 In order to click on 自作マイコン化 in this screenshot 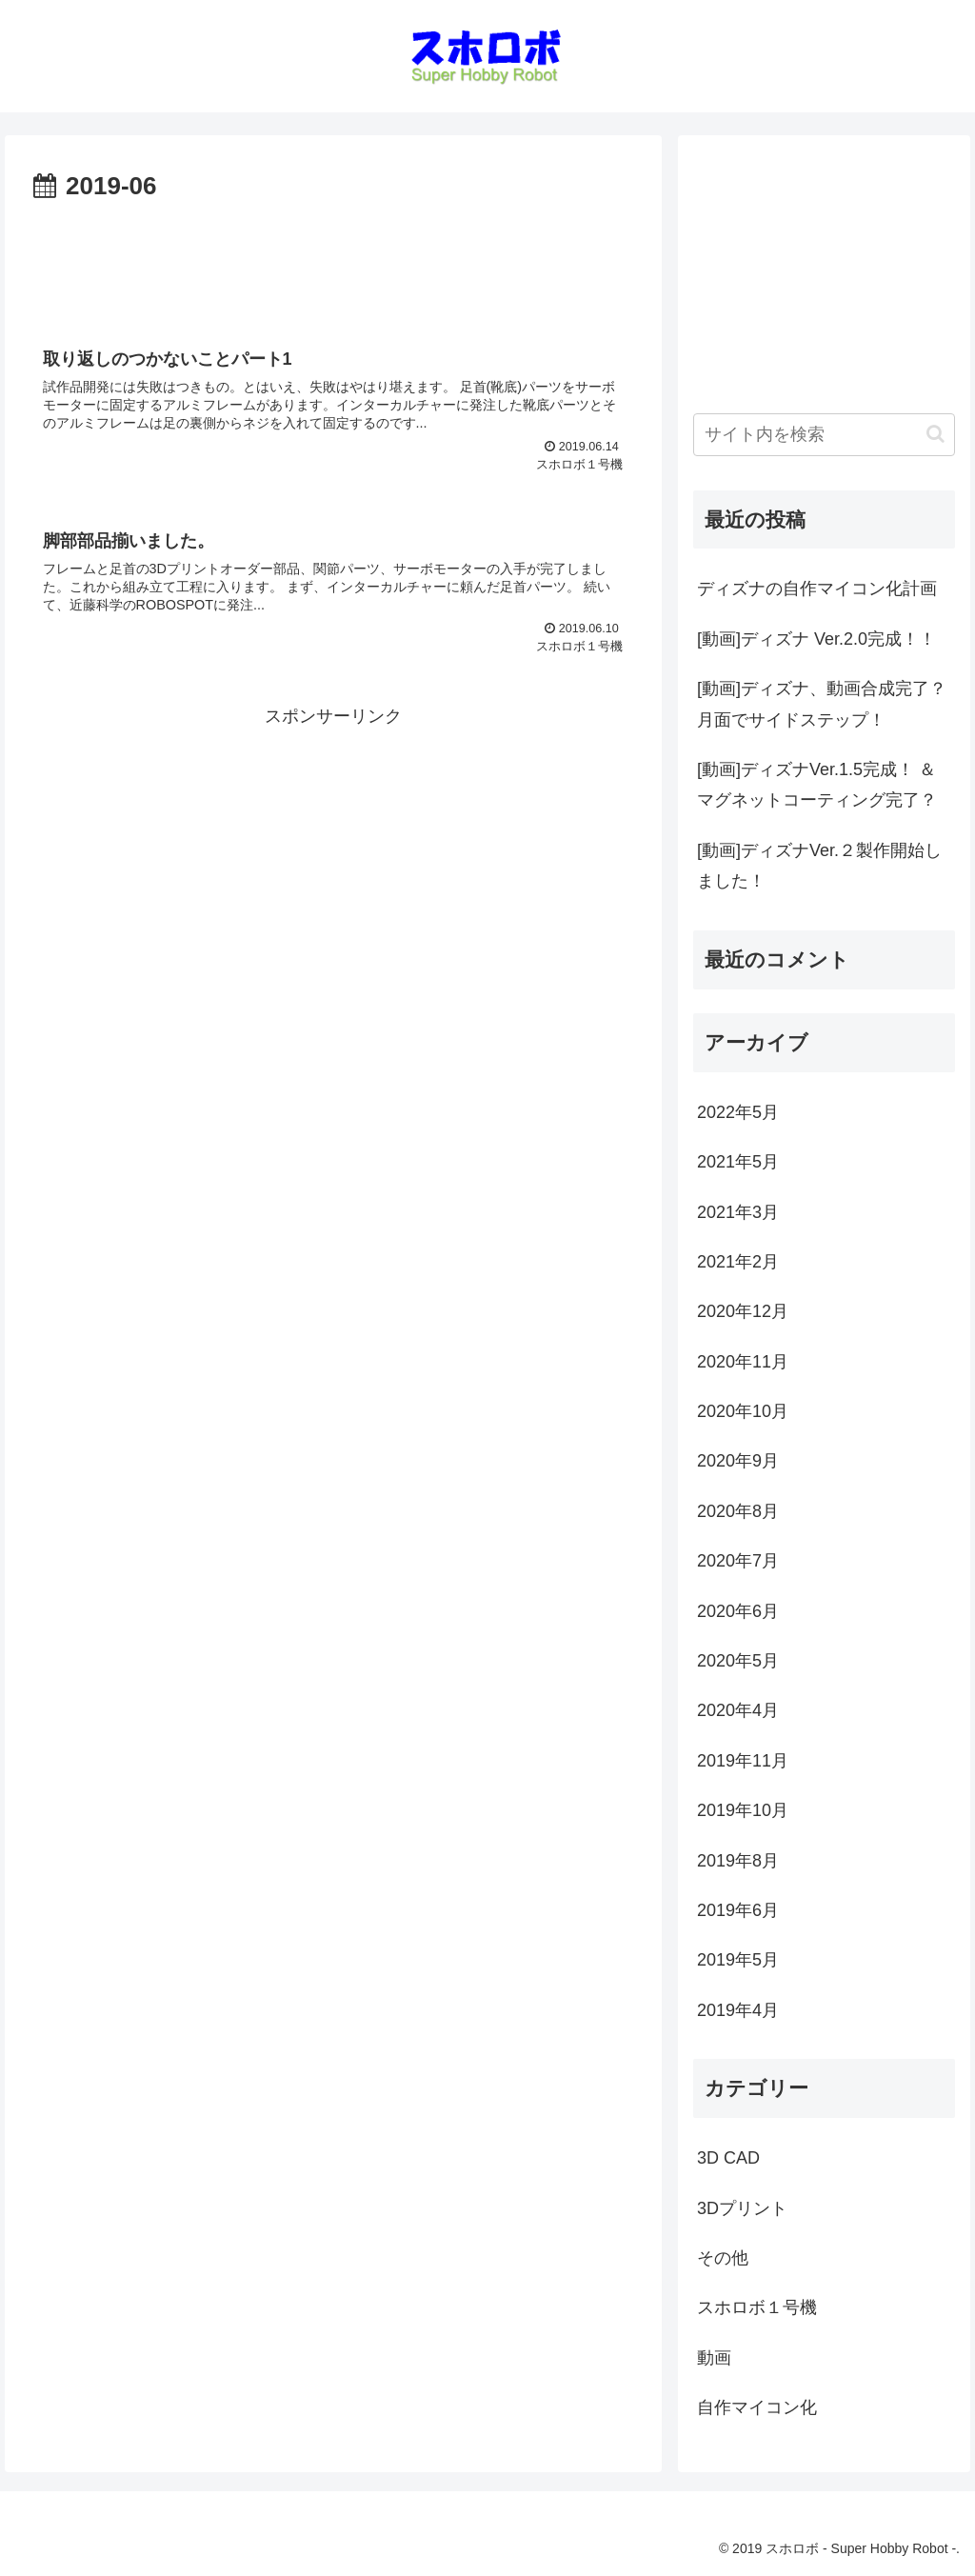, I will do `click(757, 2407)`.